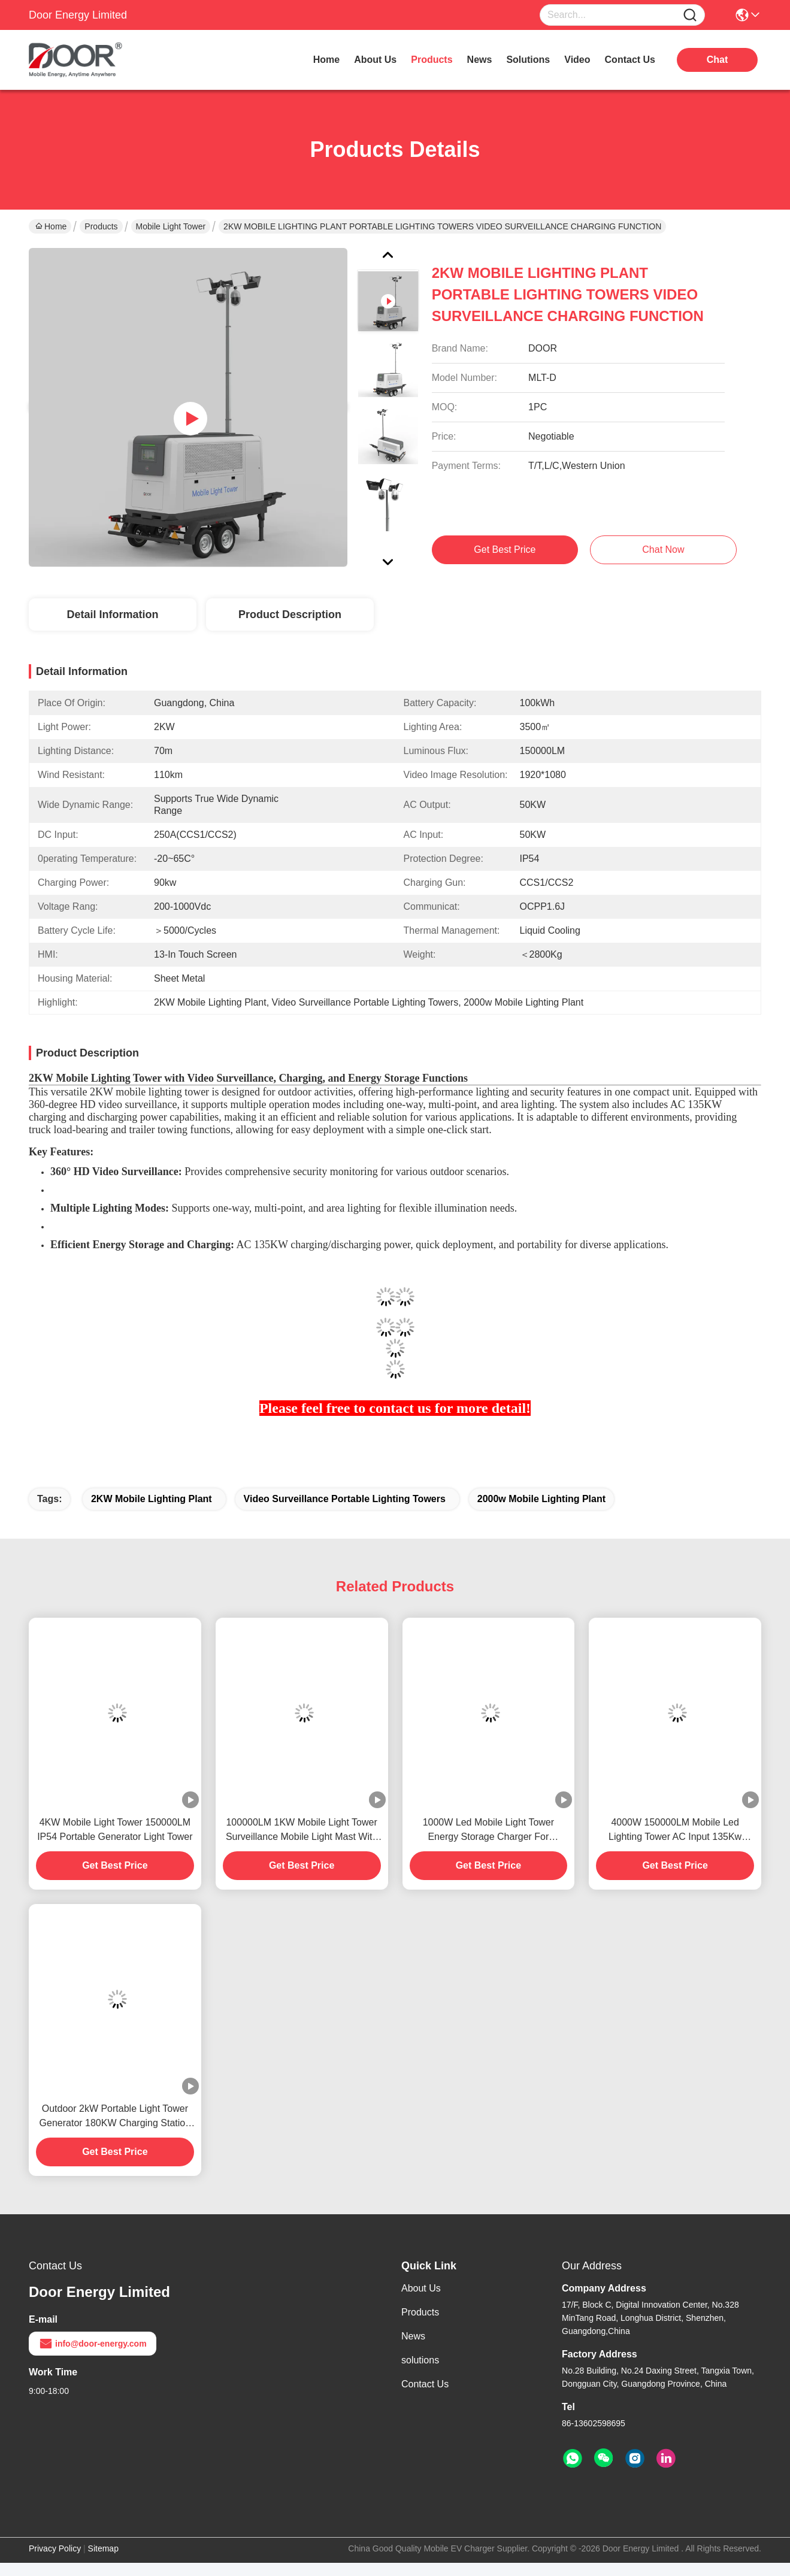 This screenshot has width=790, height=2576. What do you see at coordinates (479, 60) in the screenshot?
I see `news` at bounding box center [479, 60].